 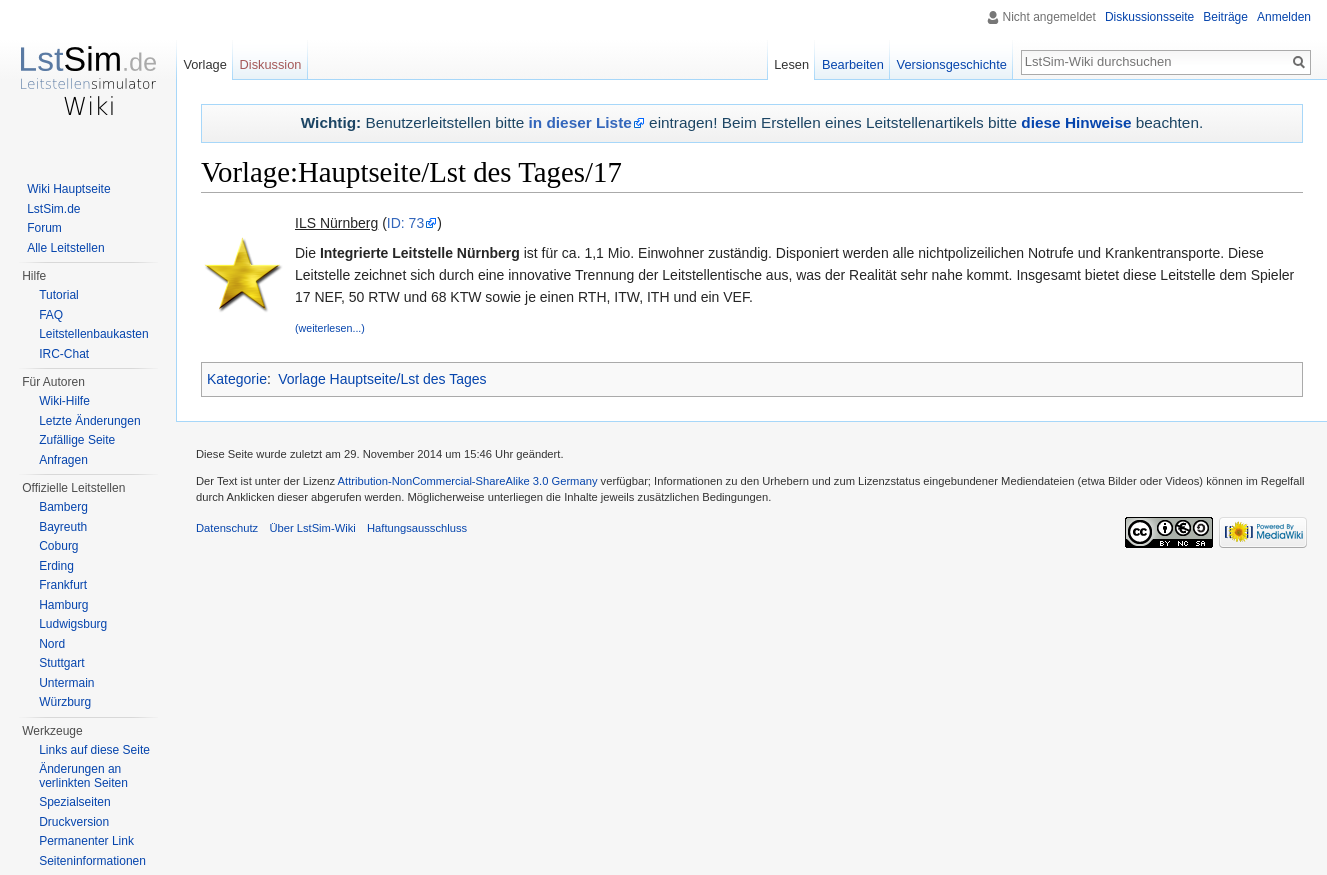 I want to click on Wiki Hauptseite, so click(x=68, y=189).